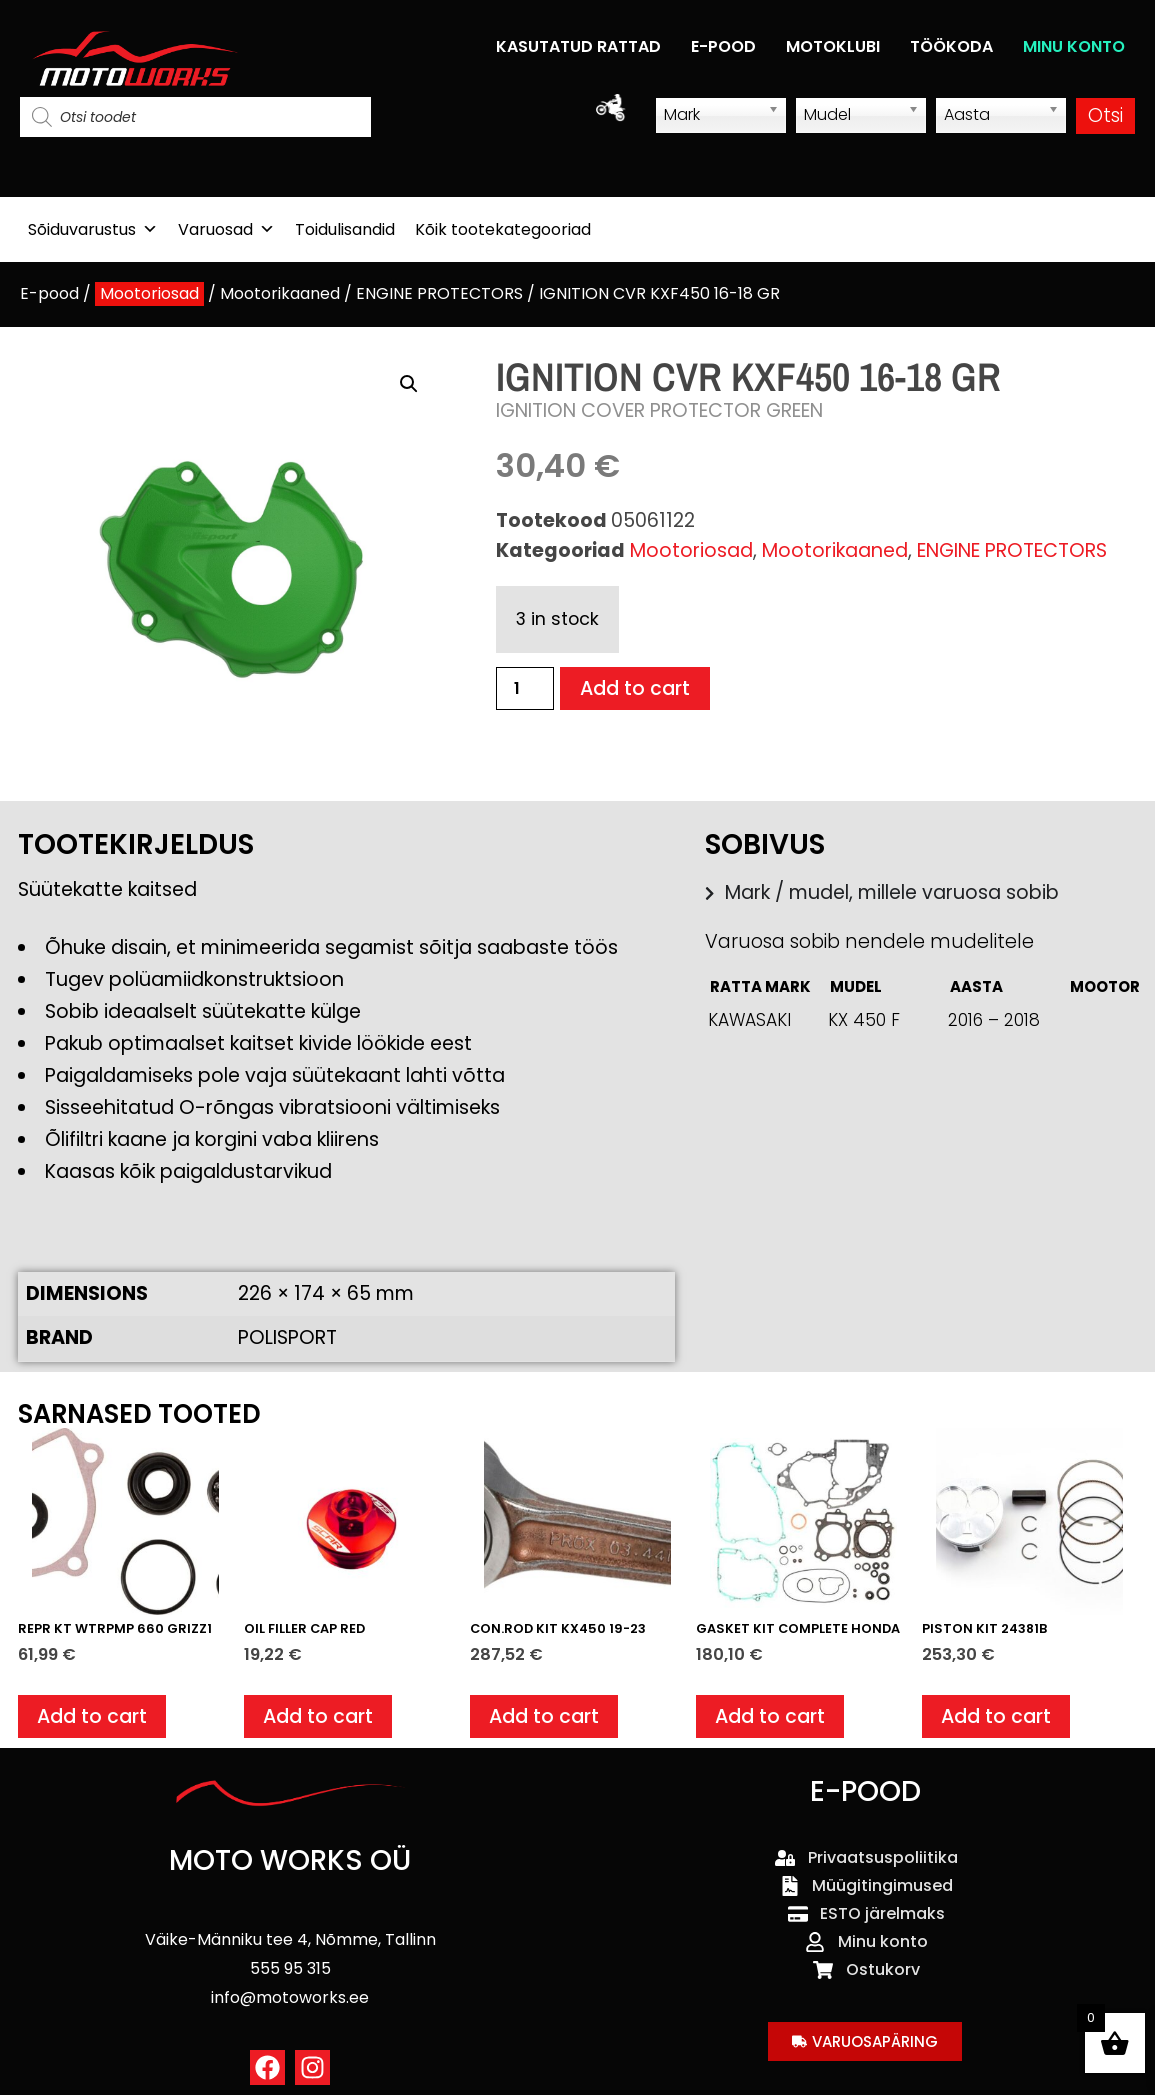  Describe the element at coordinates (503, 229) in the screenshot. I see `Kõik tootekategooriad` at that location.